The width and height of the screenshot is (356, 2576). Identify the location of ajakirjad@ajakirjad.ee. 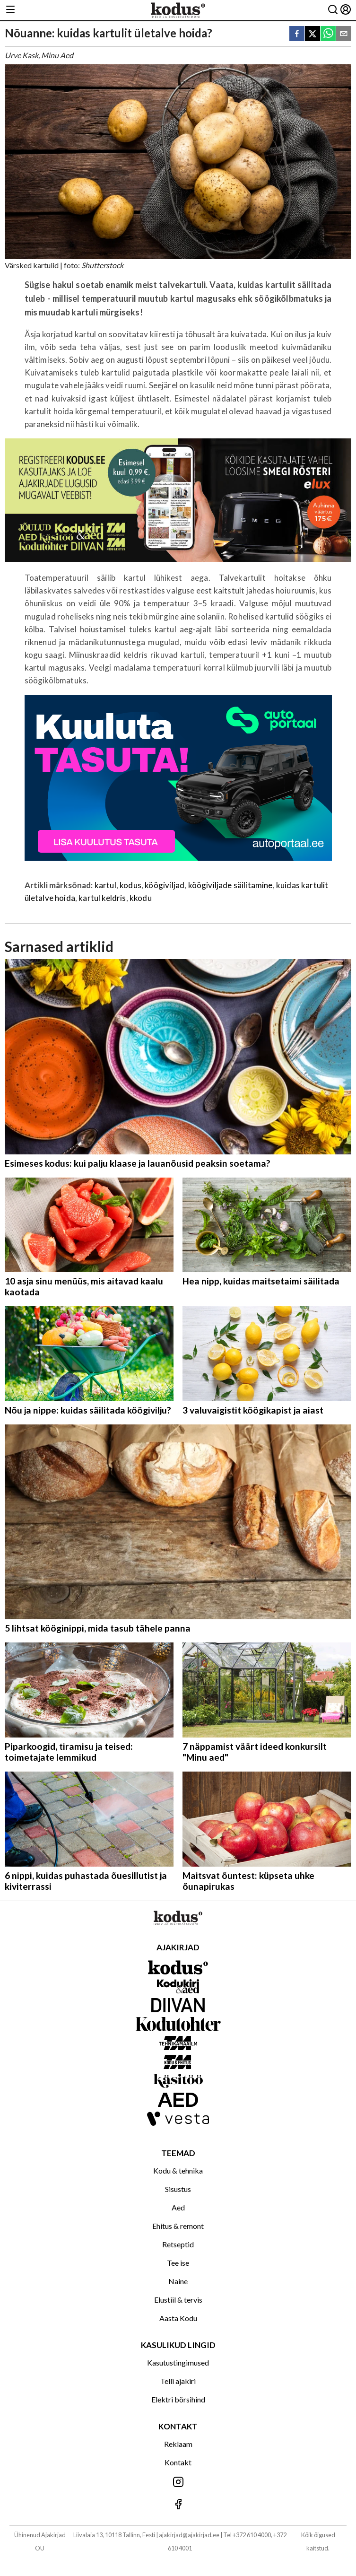
(189, 2535).